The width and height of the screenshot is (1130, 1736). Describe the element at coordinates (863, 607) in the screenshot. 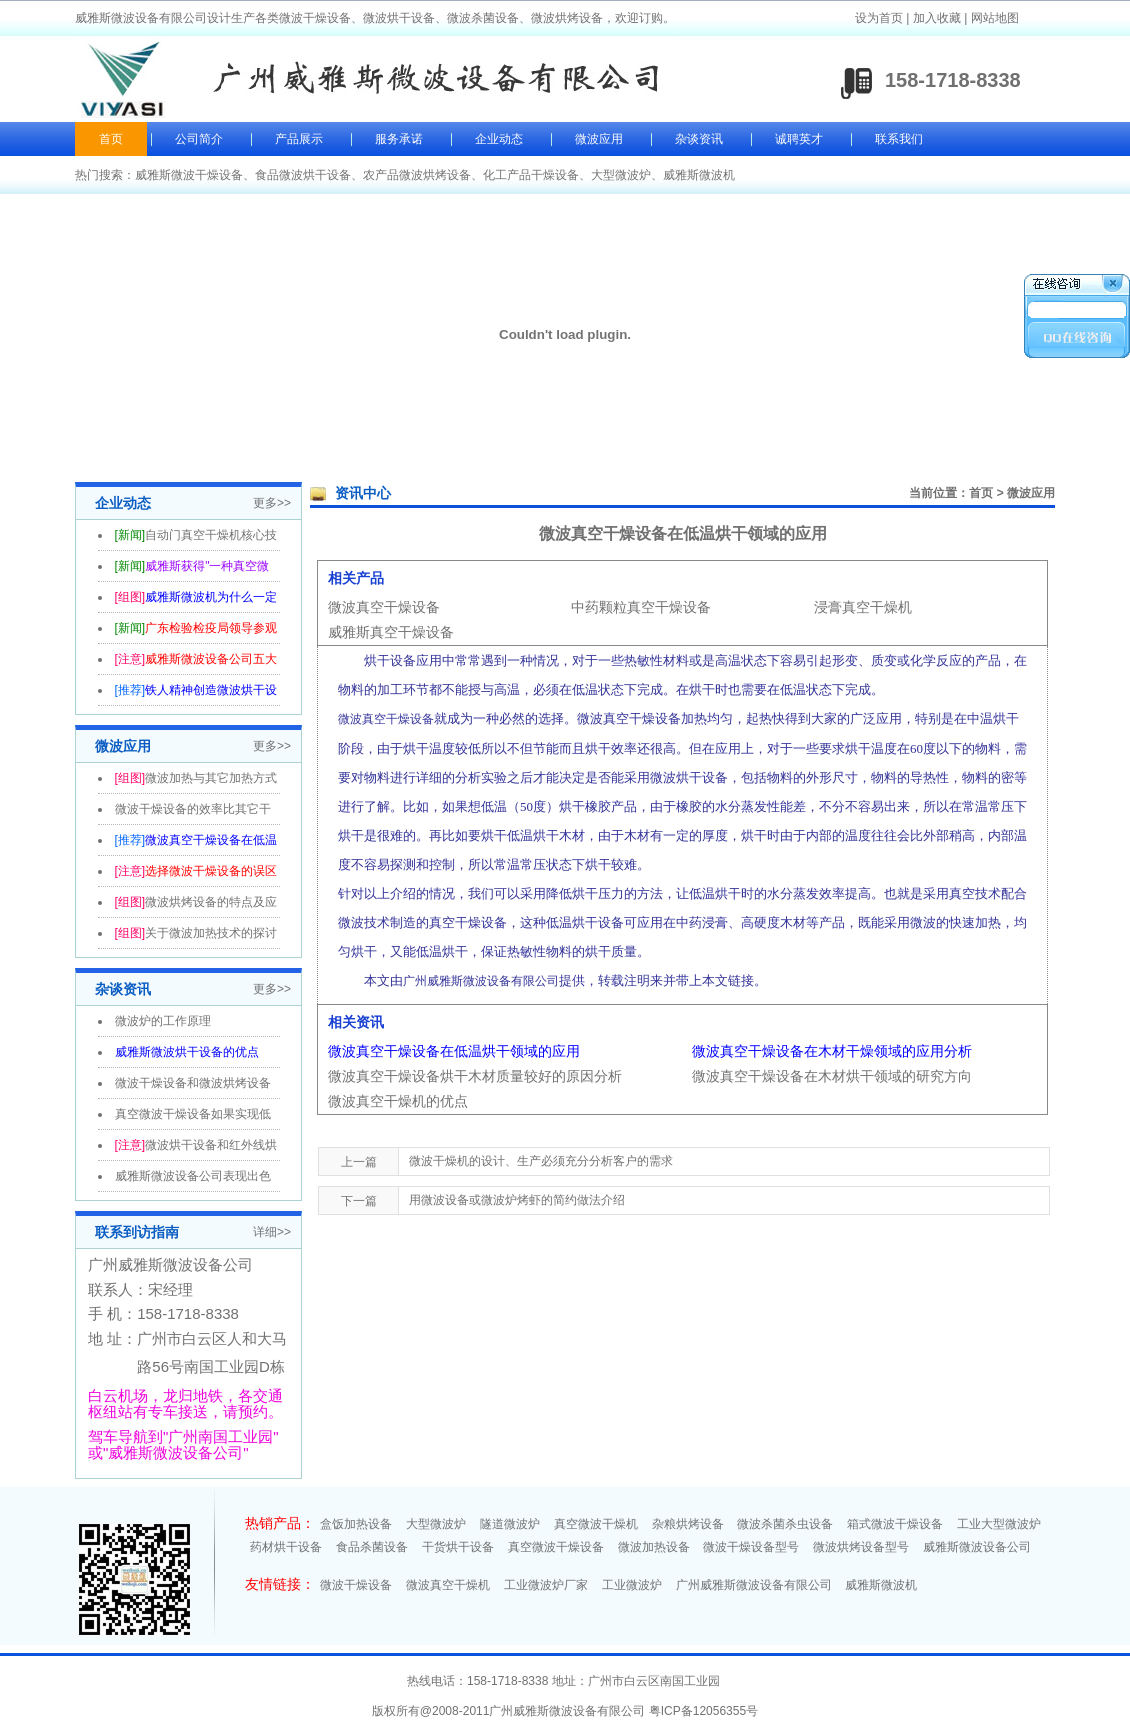

I see `浸膏真空干燥机` at that location.